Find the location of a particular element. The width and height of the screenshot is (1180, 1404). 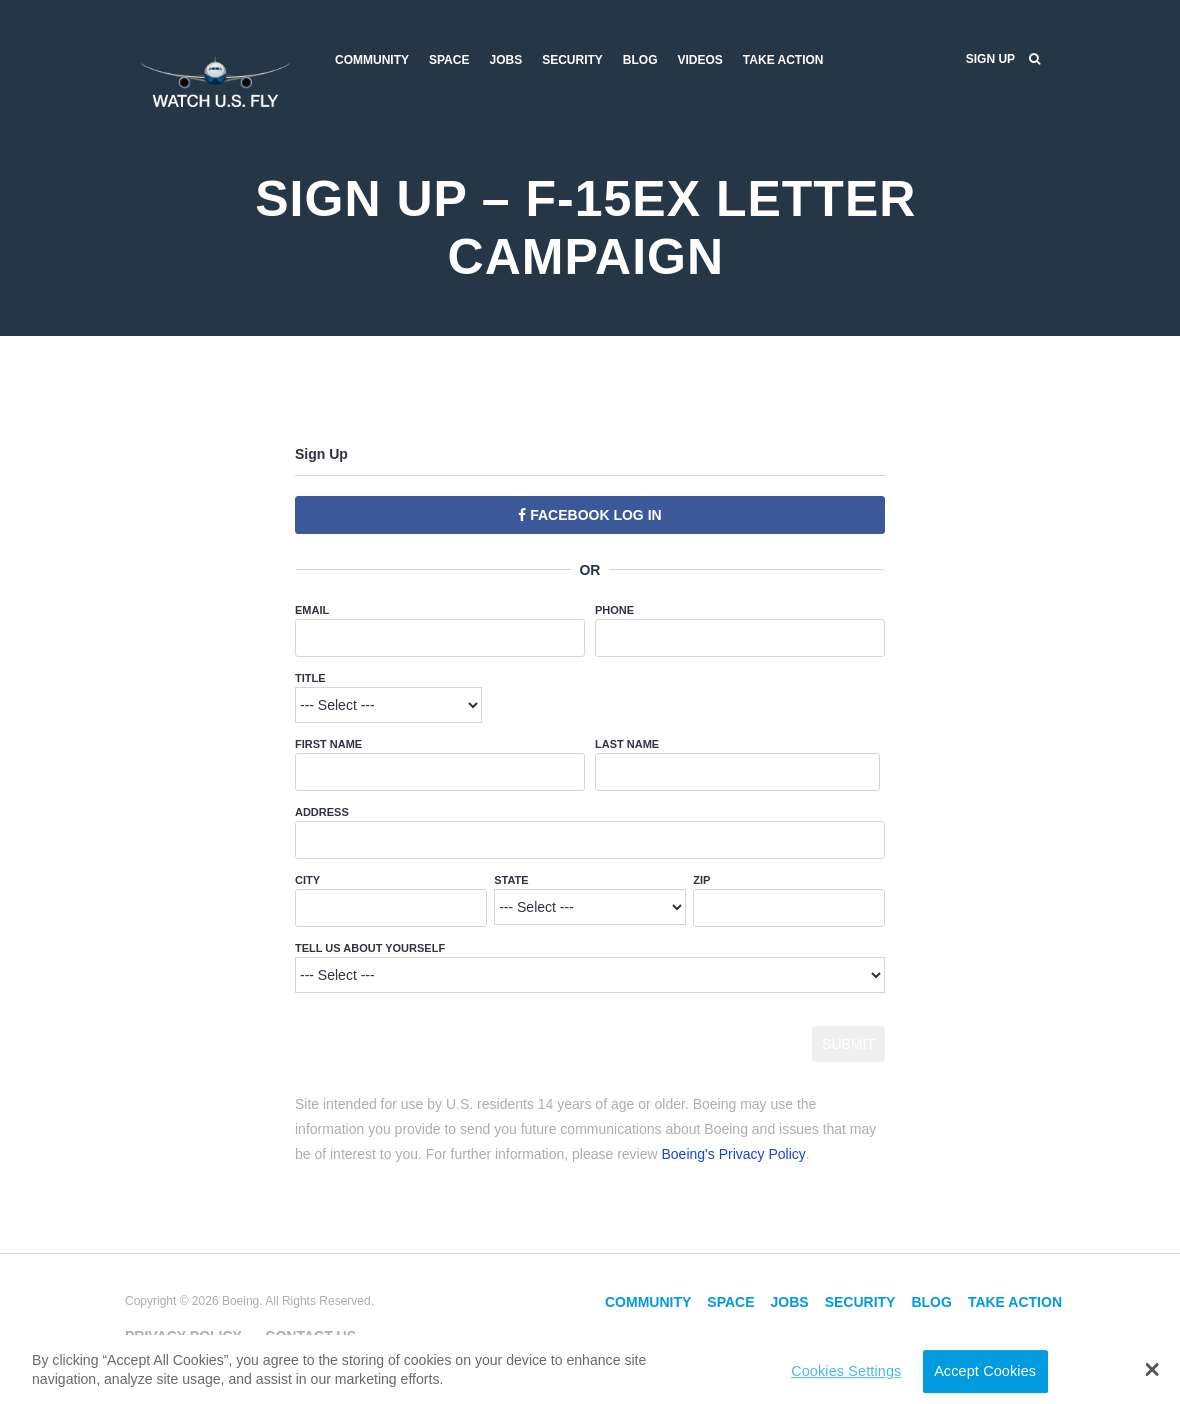

Sign Up is located at coordinates (990, 59).